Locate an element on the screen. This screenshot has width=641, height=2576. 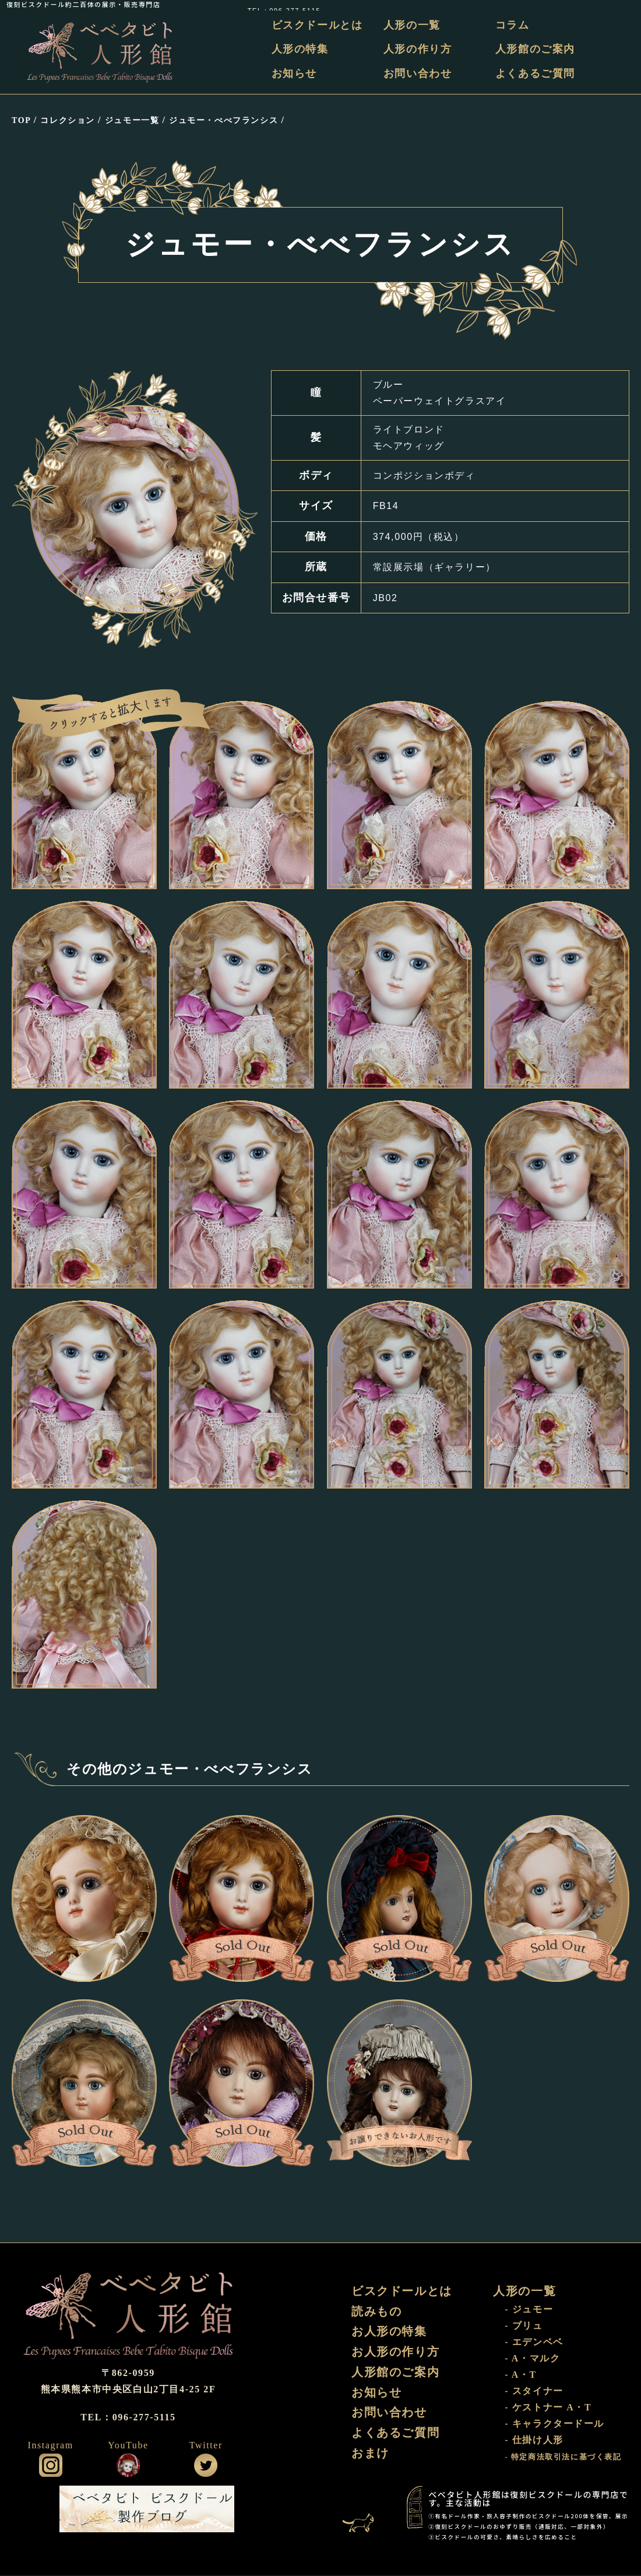
ビスクドールとは is located at coordinates (318, 25).